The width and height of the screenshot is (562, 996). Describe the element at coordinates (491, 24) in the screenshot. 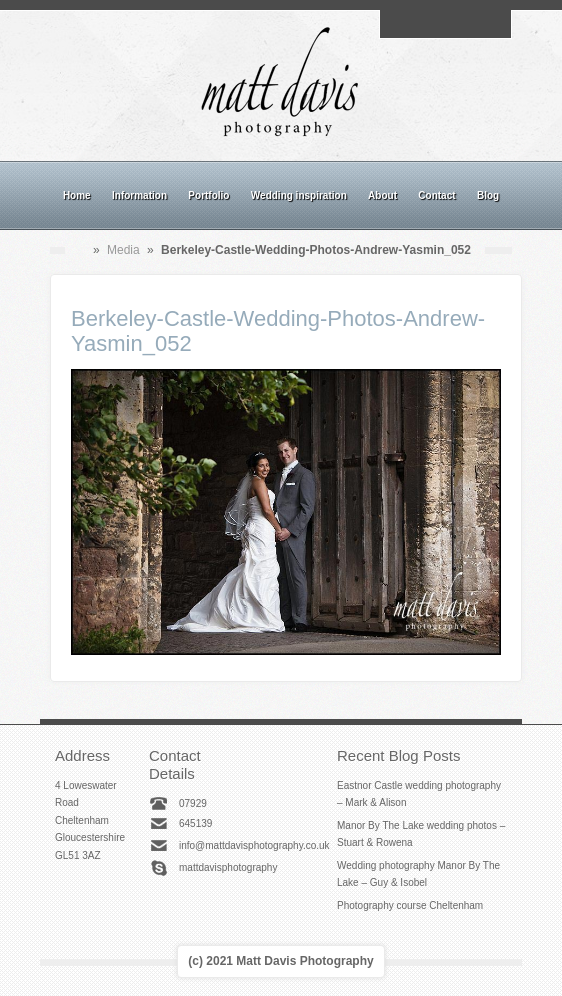

I see `Twitter` at that location.